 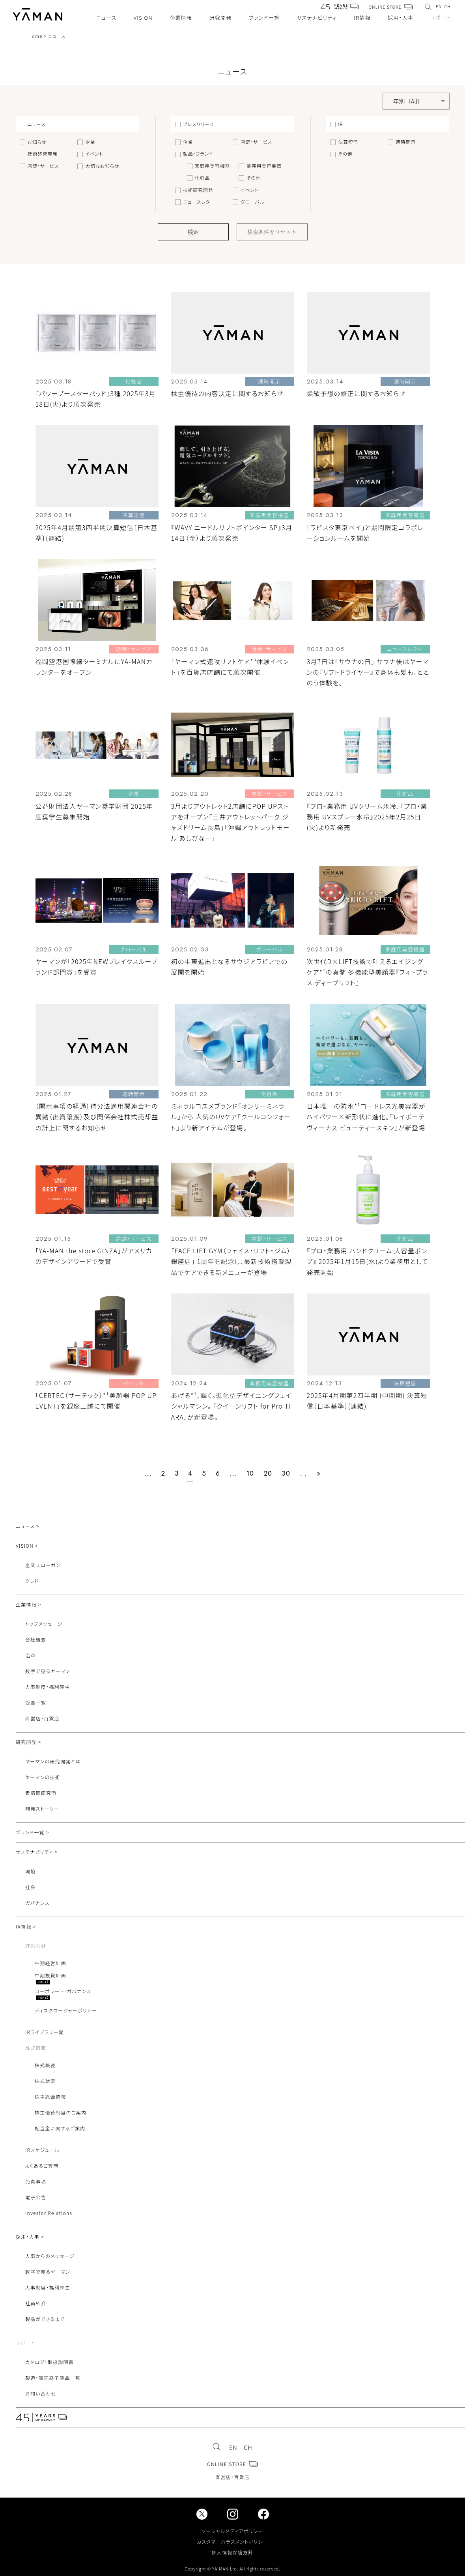 What do you see at coordinates (27, 1545) in the screenshot?
I see `VISION >` at bounding box center [27, 1545].